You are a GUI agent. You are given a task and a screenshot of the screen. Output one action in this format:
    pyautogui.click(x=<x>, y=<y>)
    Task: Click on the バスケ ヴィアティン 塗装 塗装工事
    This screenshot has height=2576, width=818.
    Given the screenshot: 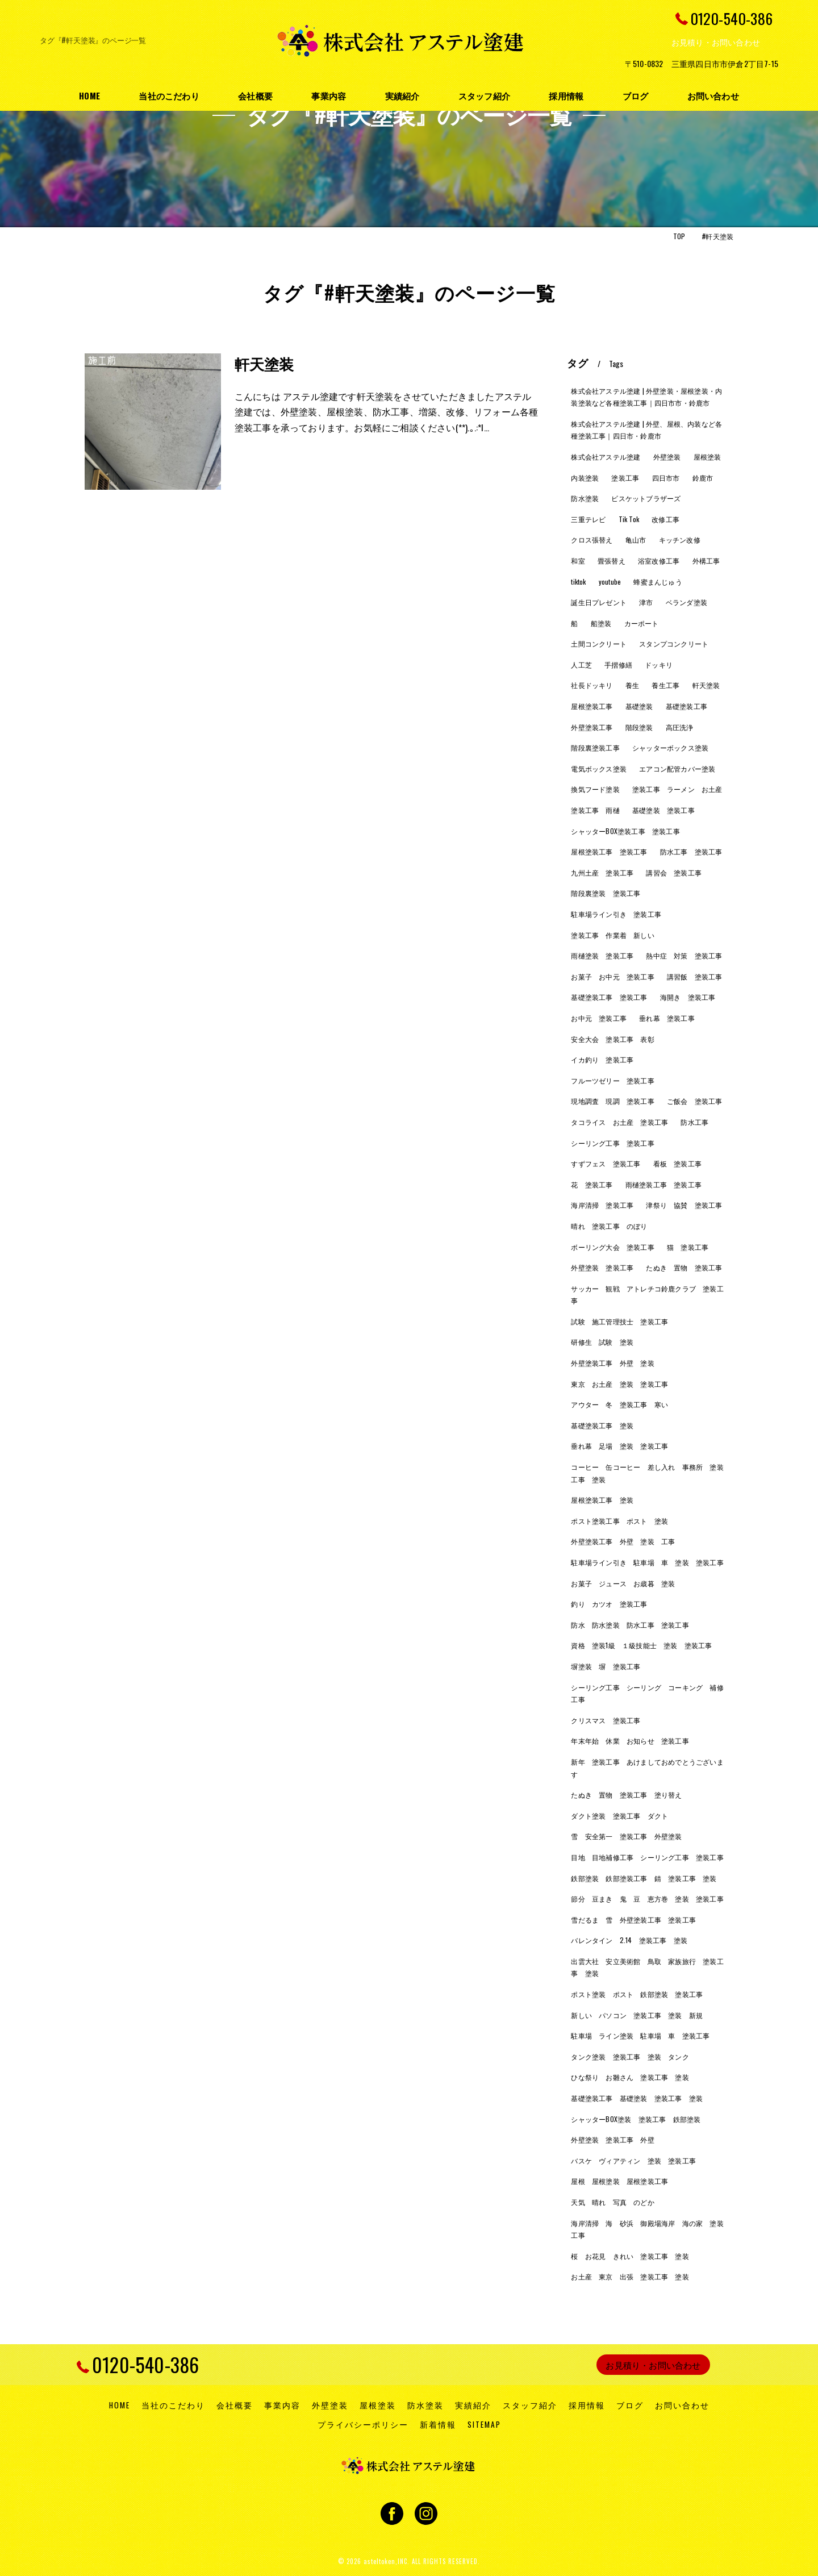 What is the action you would take?
    pyautogui.click(x=633, y=2160)
    